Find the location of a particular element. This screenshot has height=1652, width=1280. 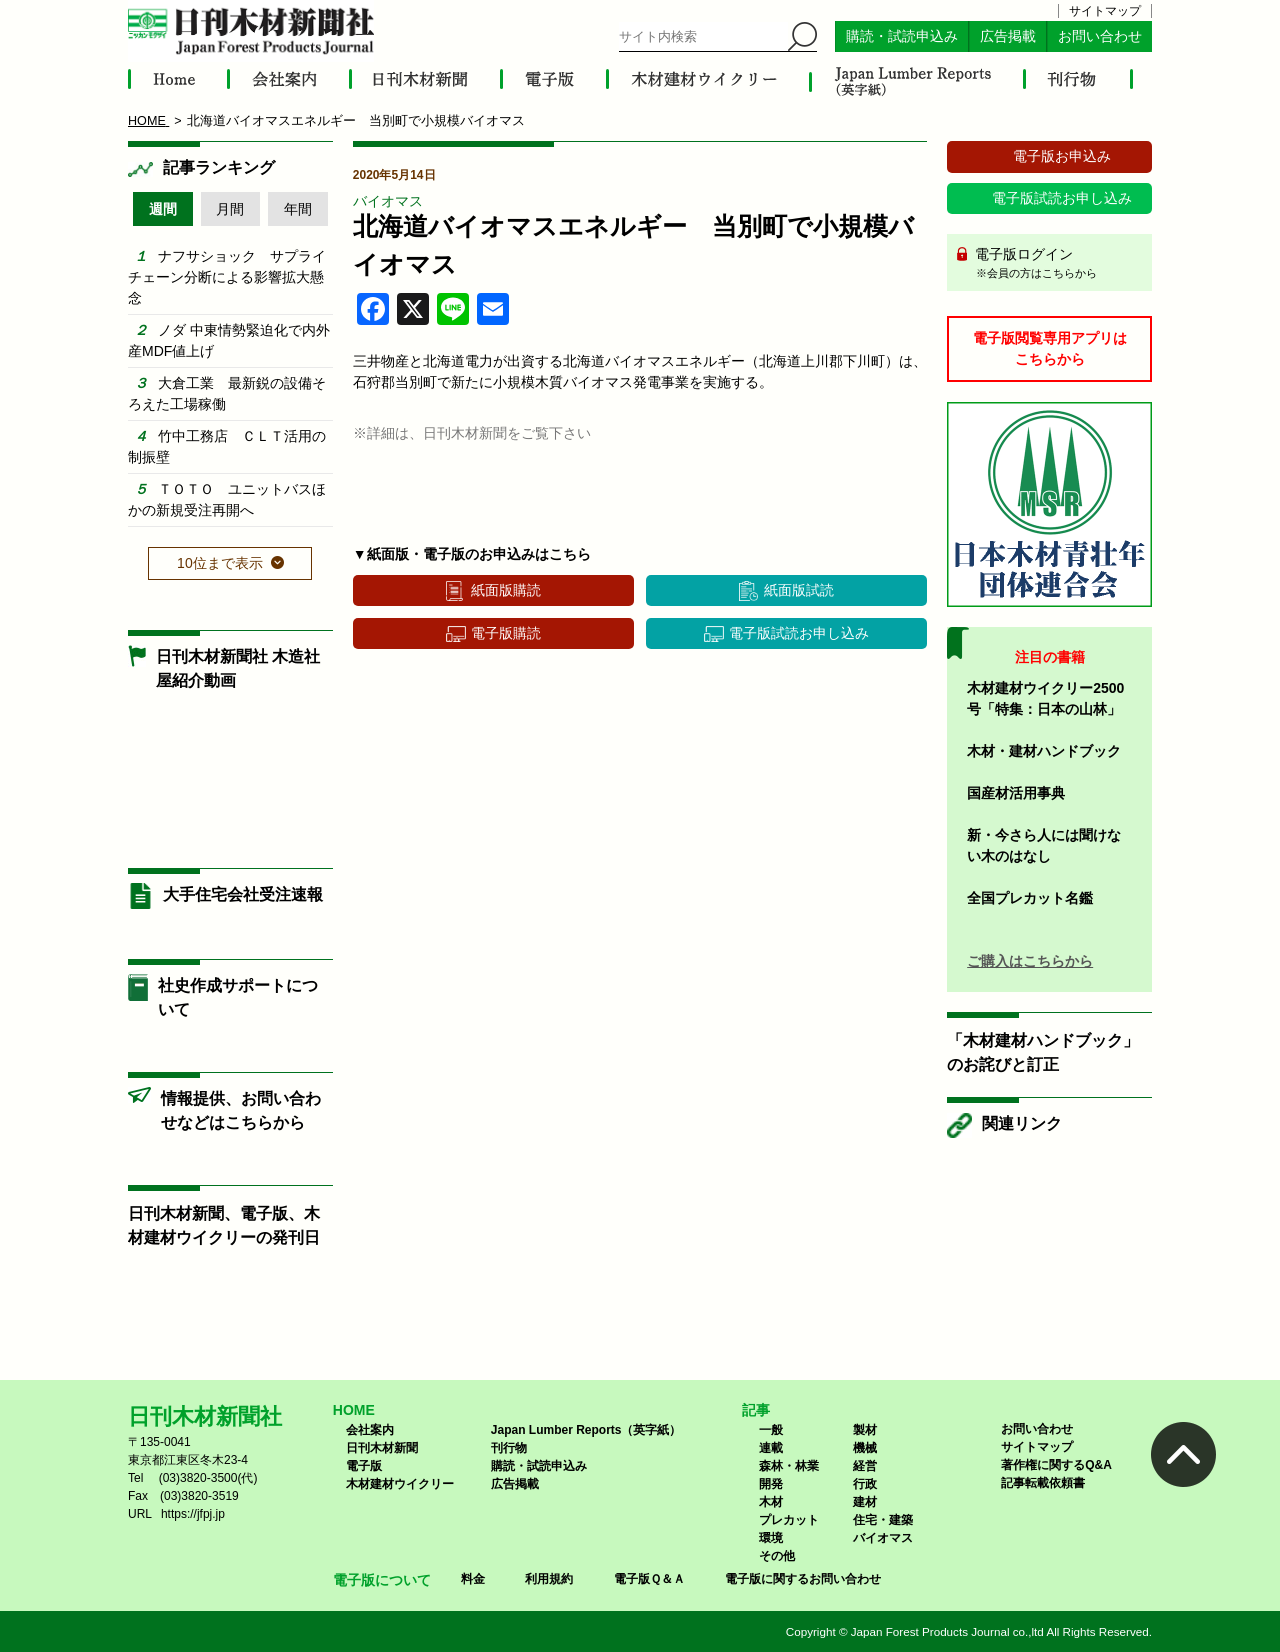

住宅・建築 is located at coordinates (883, 1520).